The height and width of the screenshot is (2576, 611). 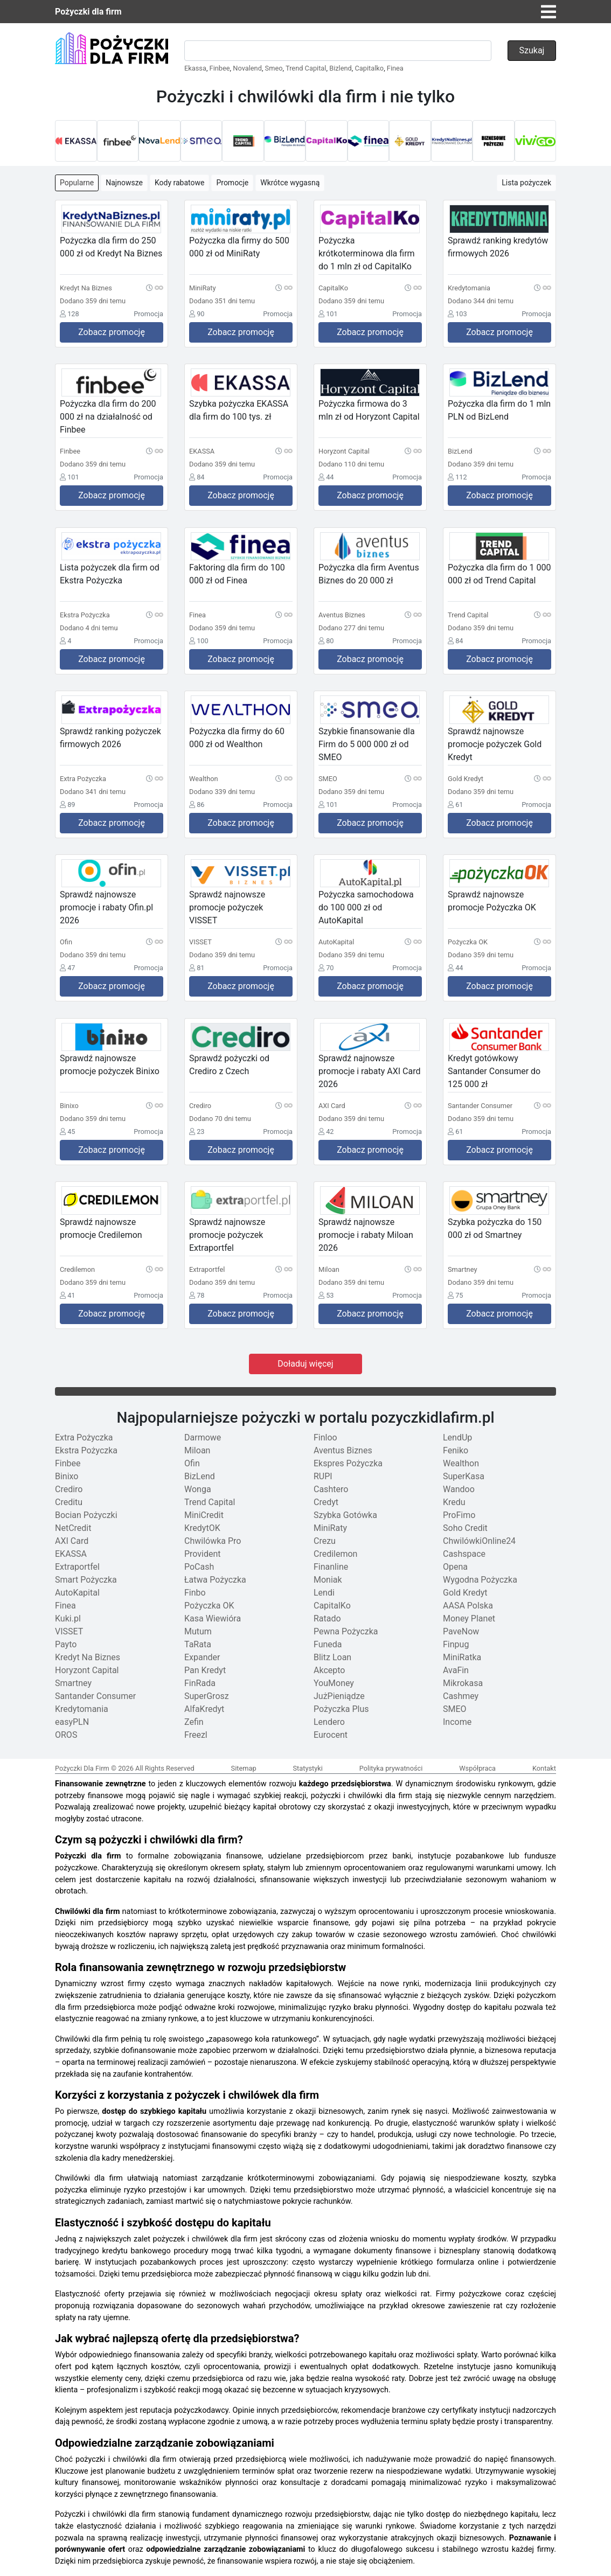 I want to click on Bocian Pożyczki, so click(x=86, y=1515).